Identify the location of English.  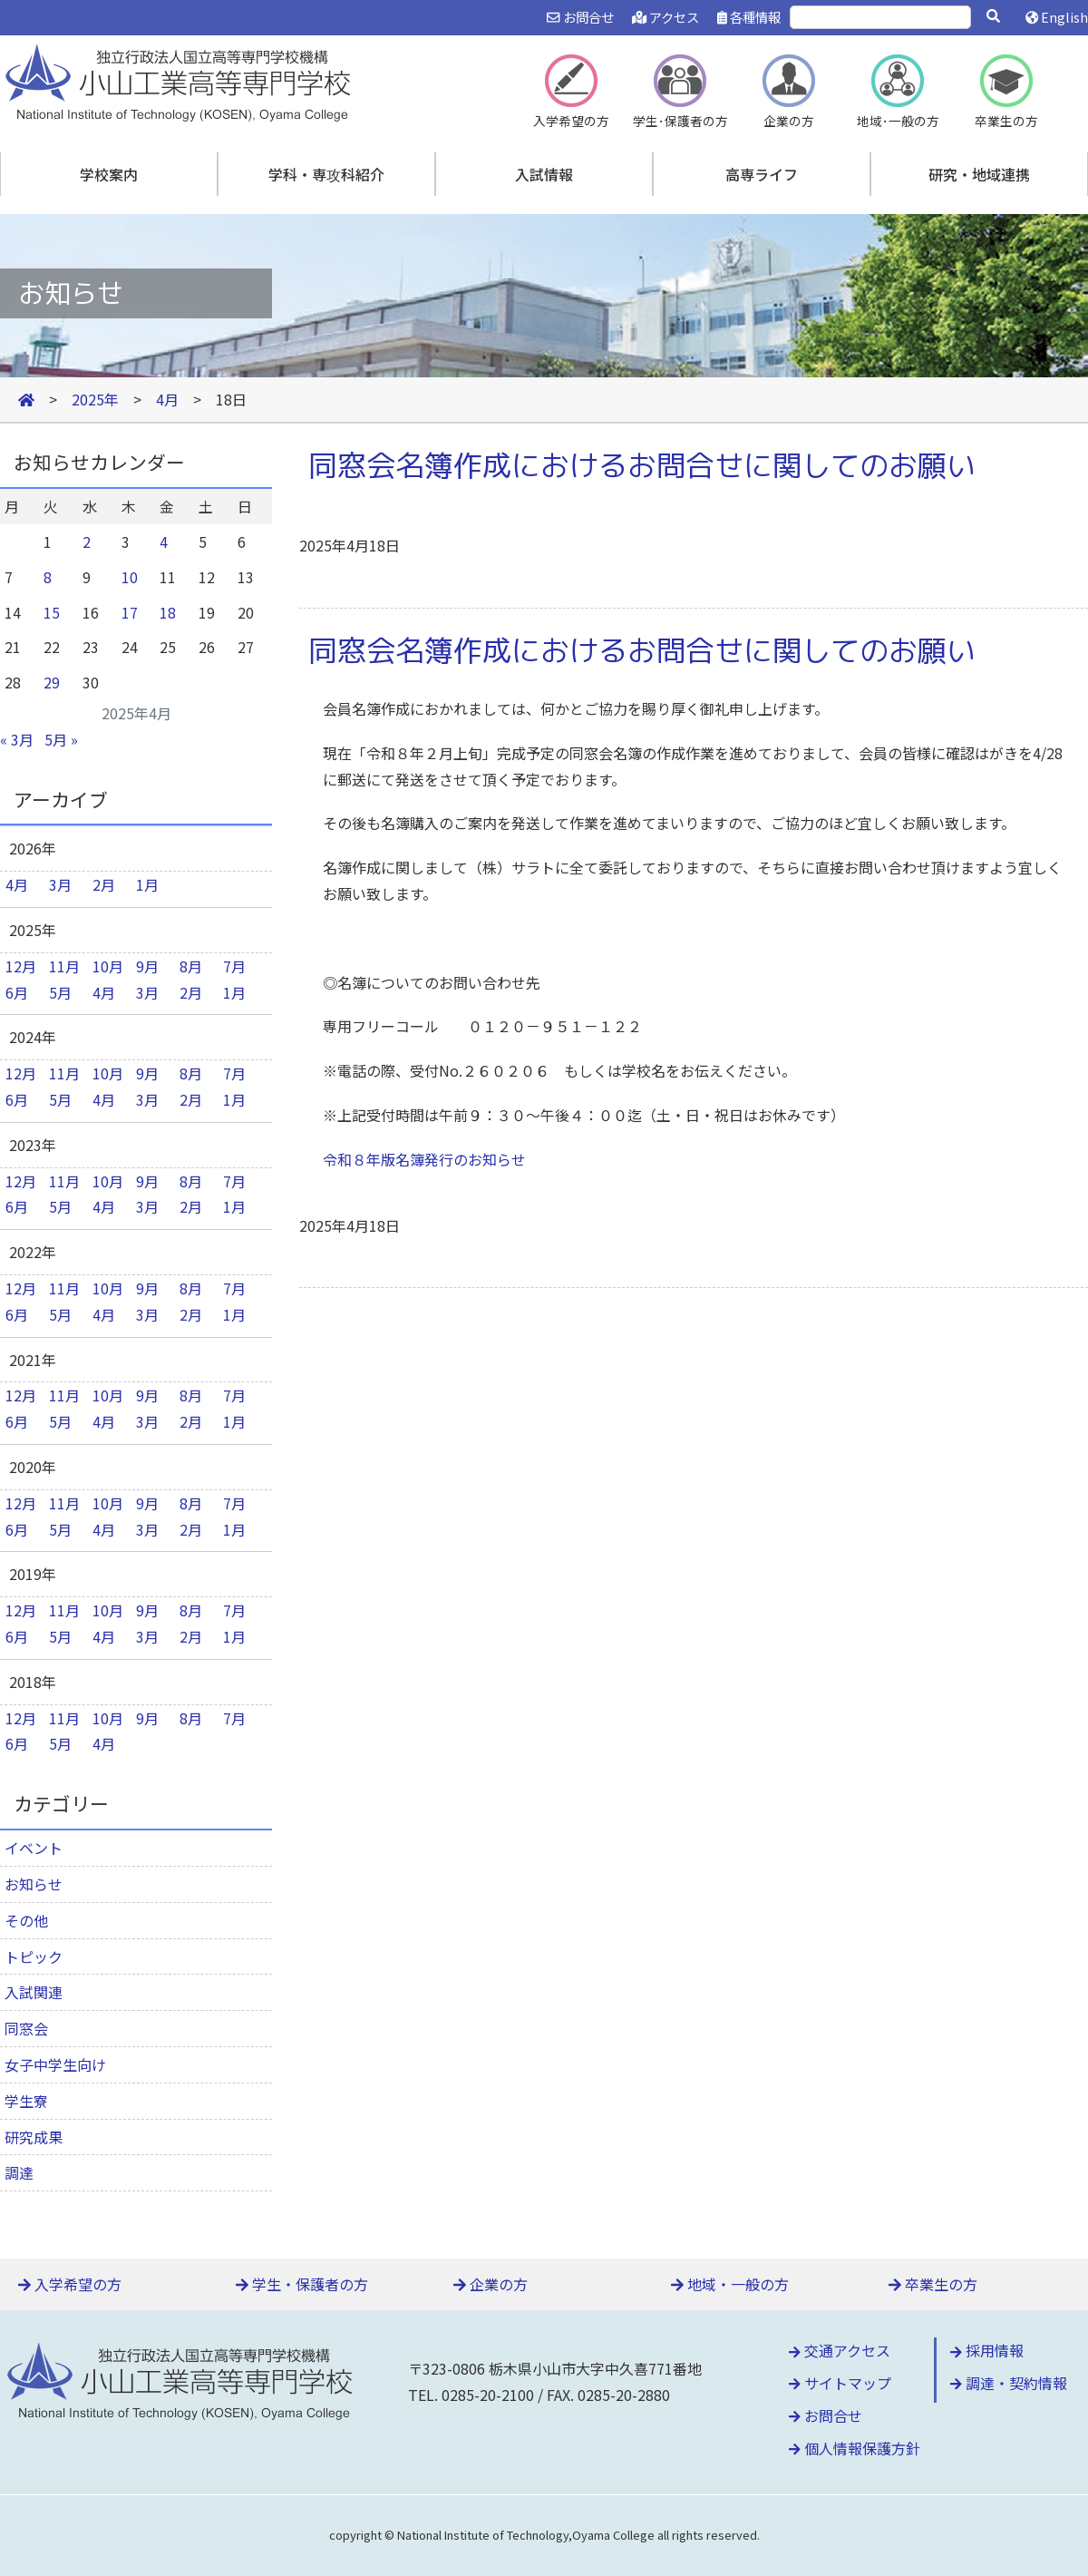
(1056, 16).